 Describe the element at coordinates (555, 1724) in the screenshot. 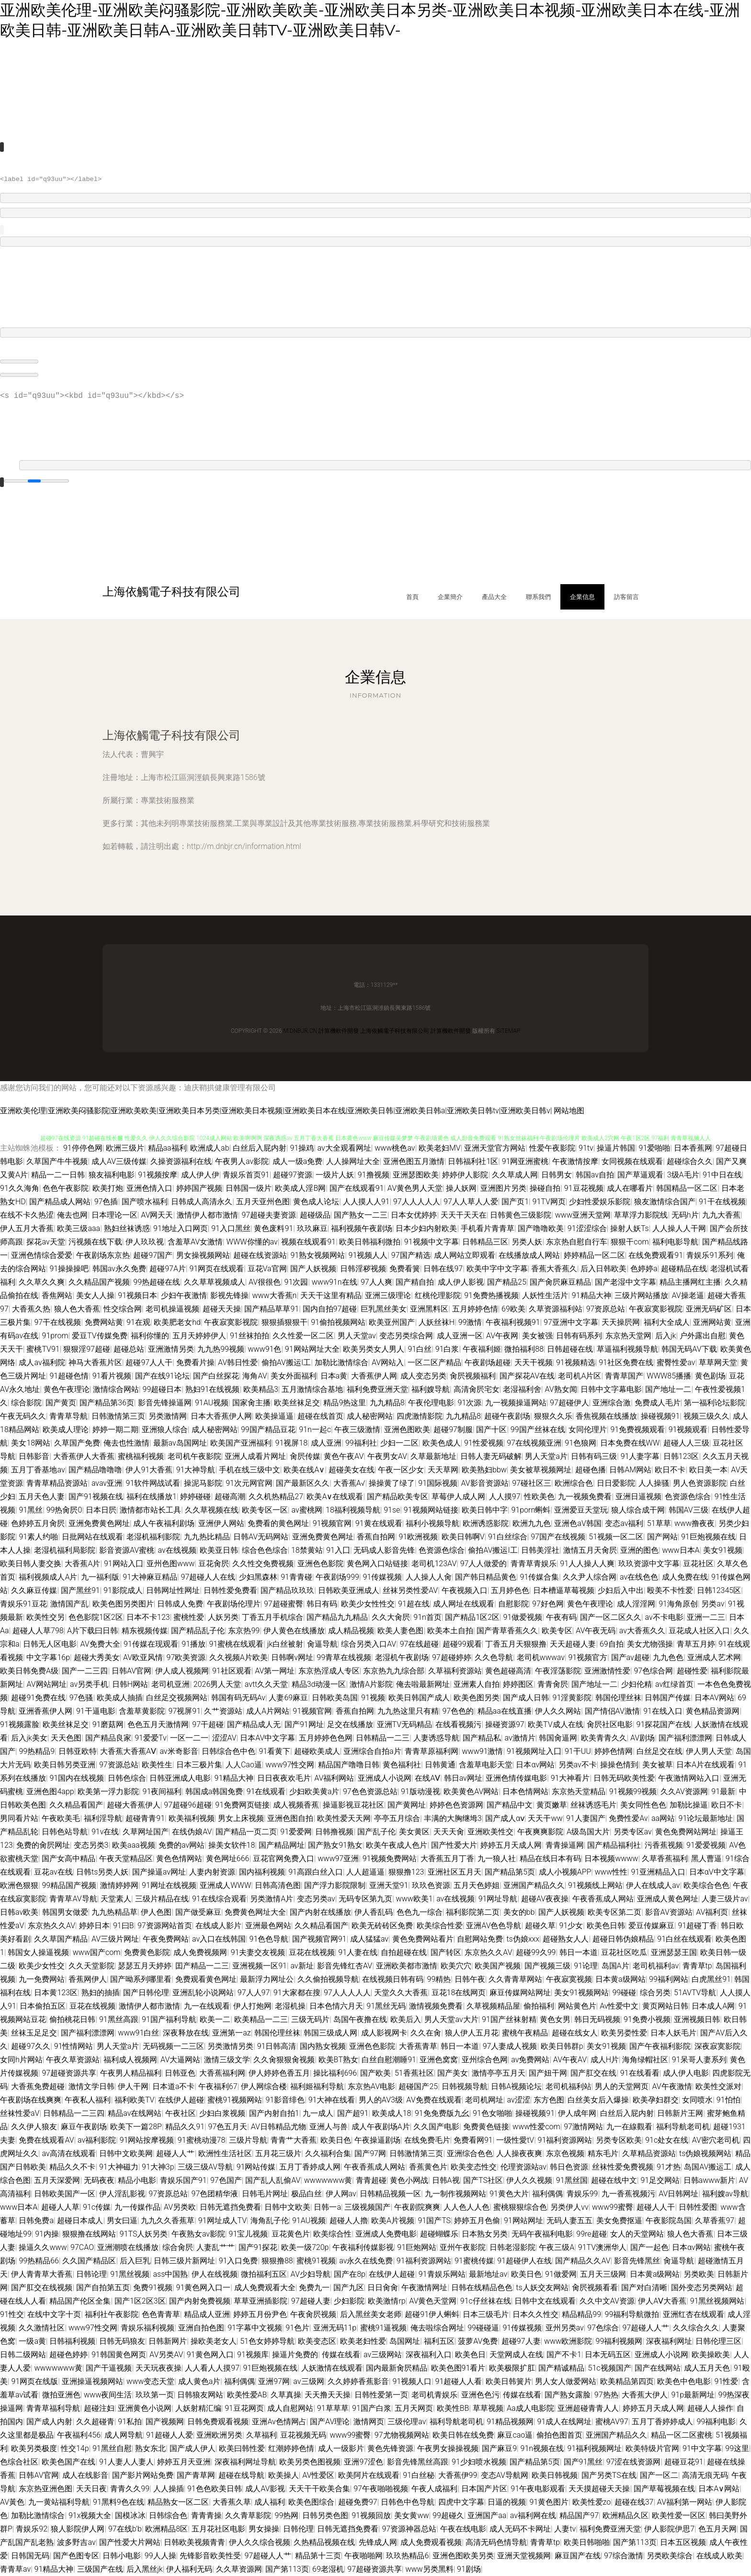

I see `欧美TV成人在线` at that location.